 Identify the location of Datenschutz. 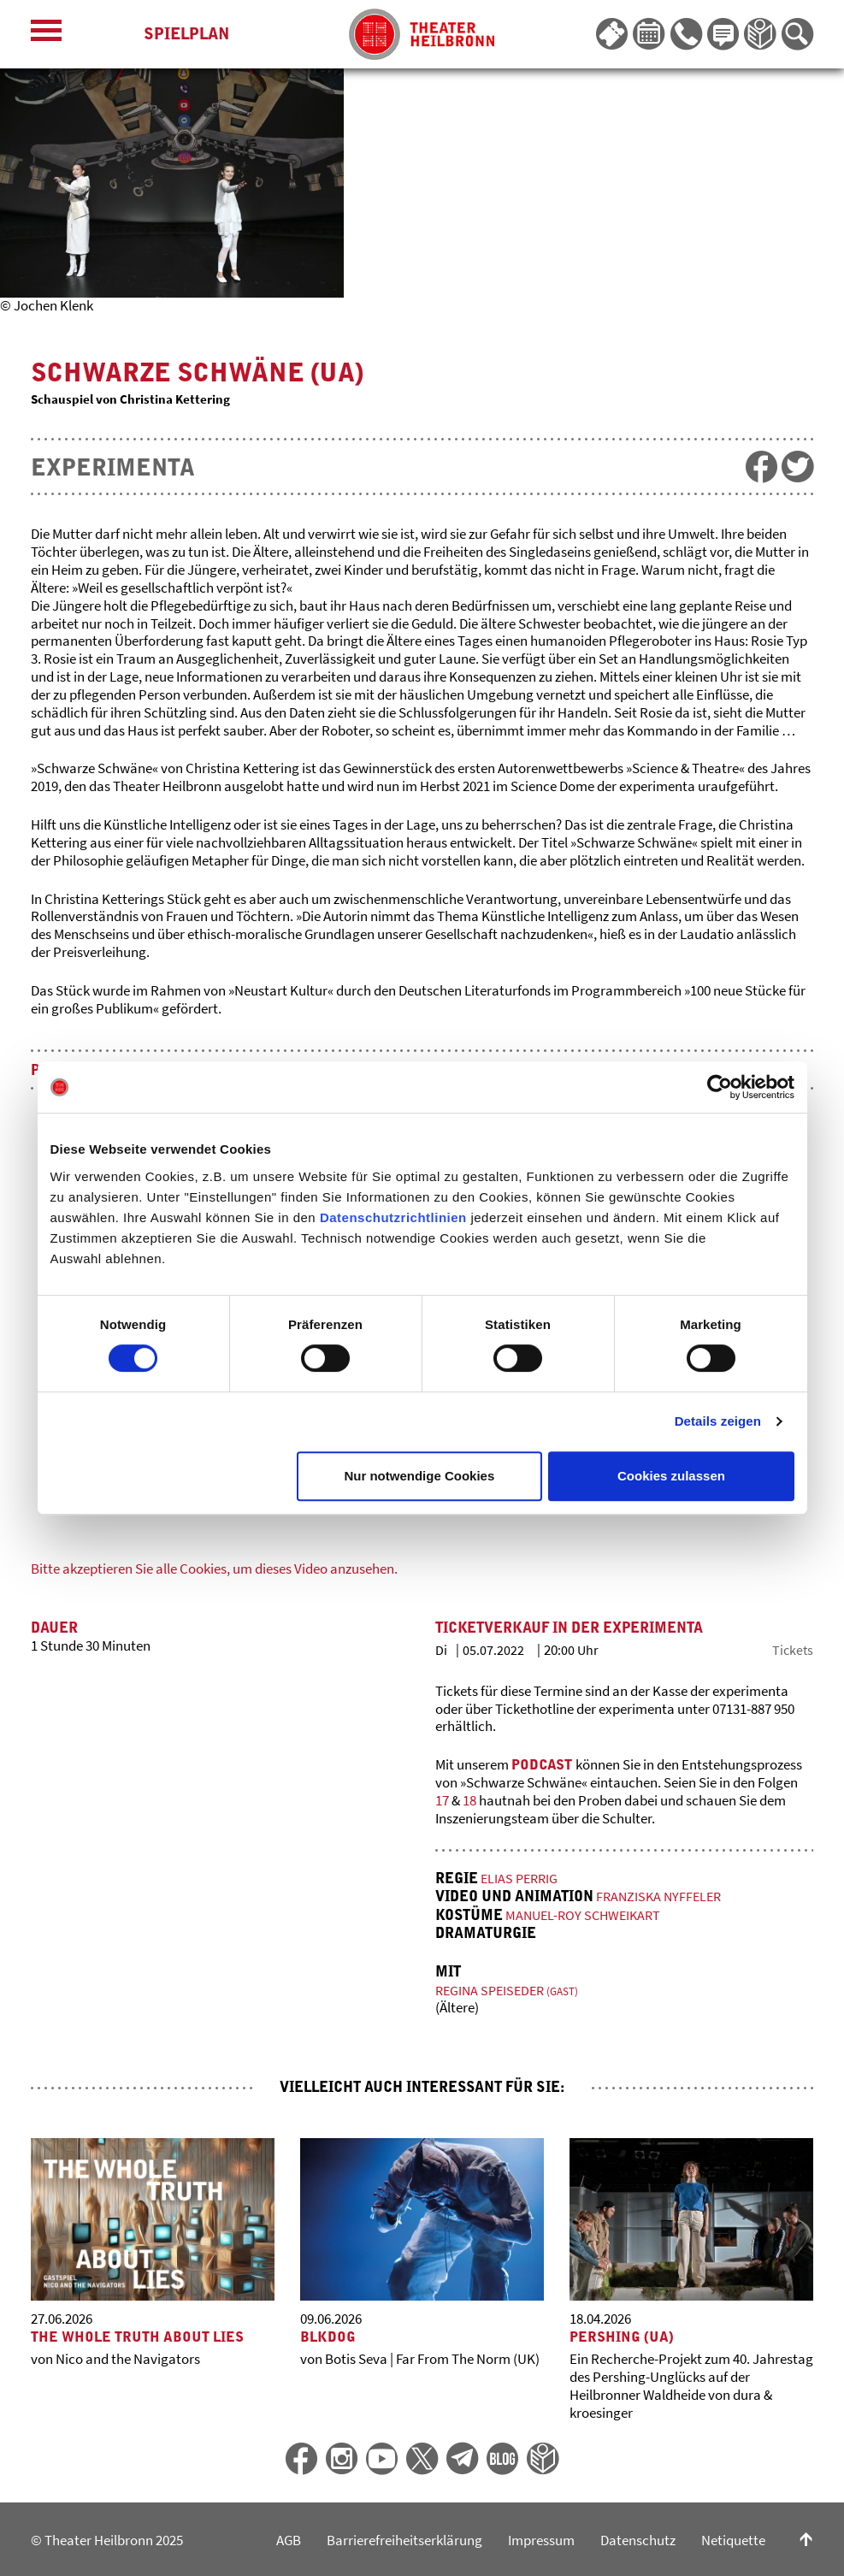
(638, 2537).